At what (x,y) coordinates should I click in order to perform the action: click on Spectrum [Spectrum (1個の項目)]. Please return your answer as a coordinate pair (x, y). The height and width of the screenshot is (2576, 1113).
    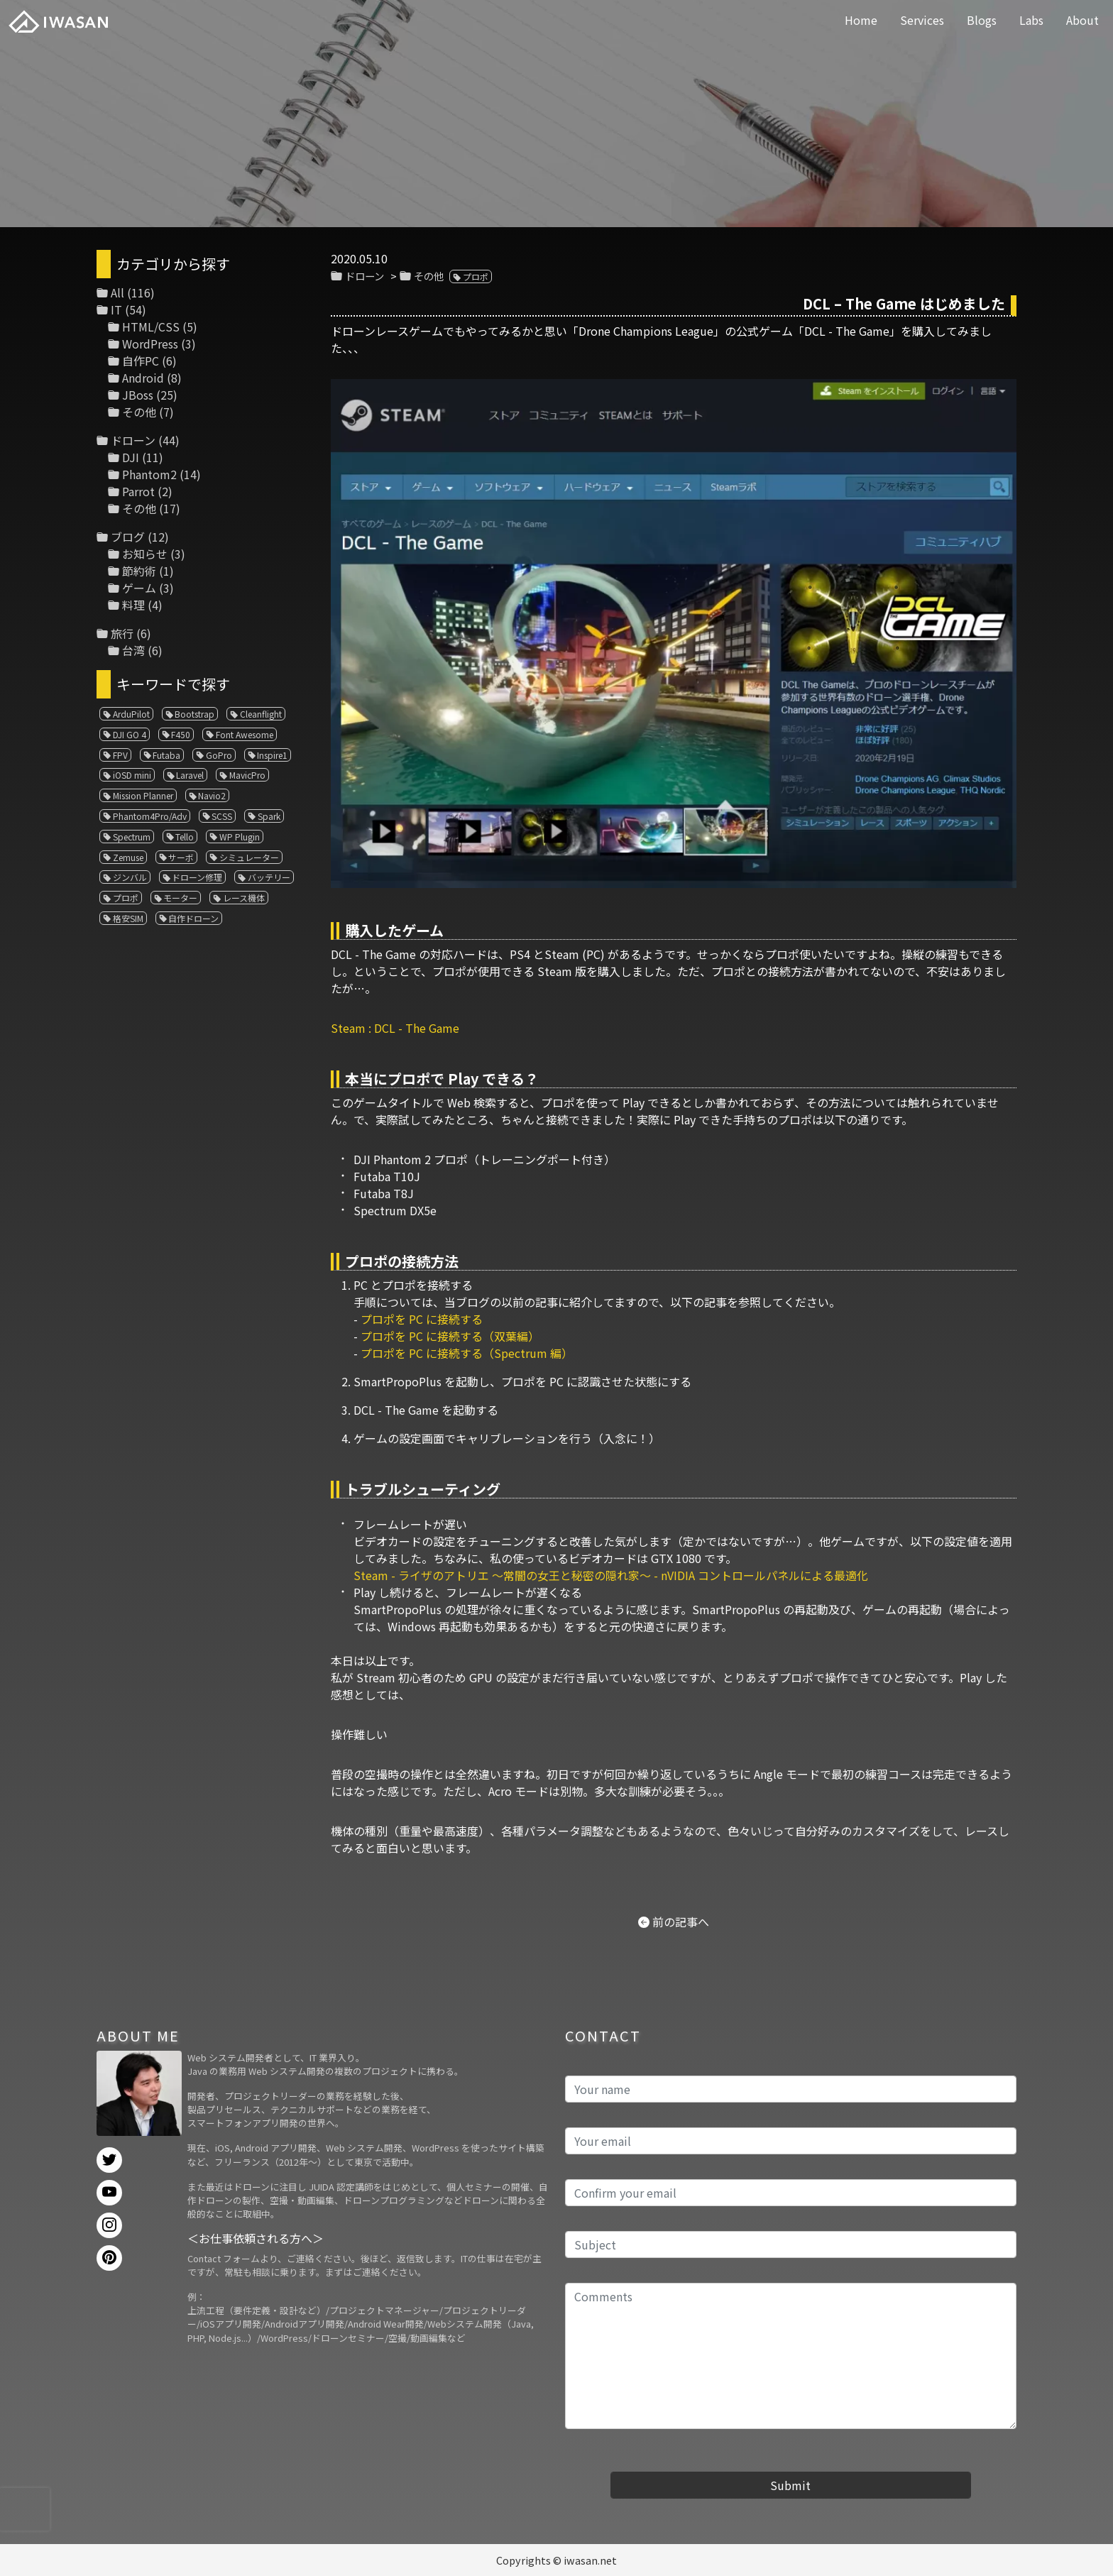
    Looking at the image, I should click on (131, 837).